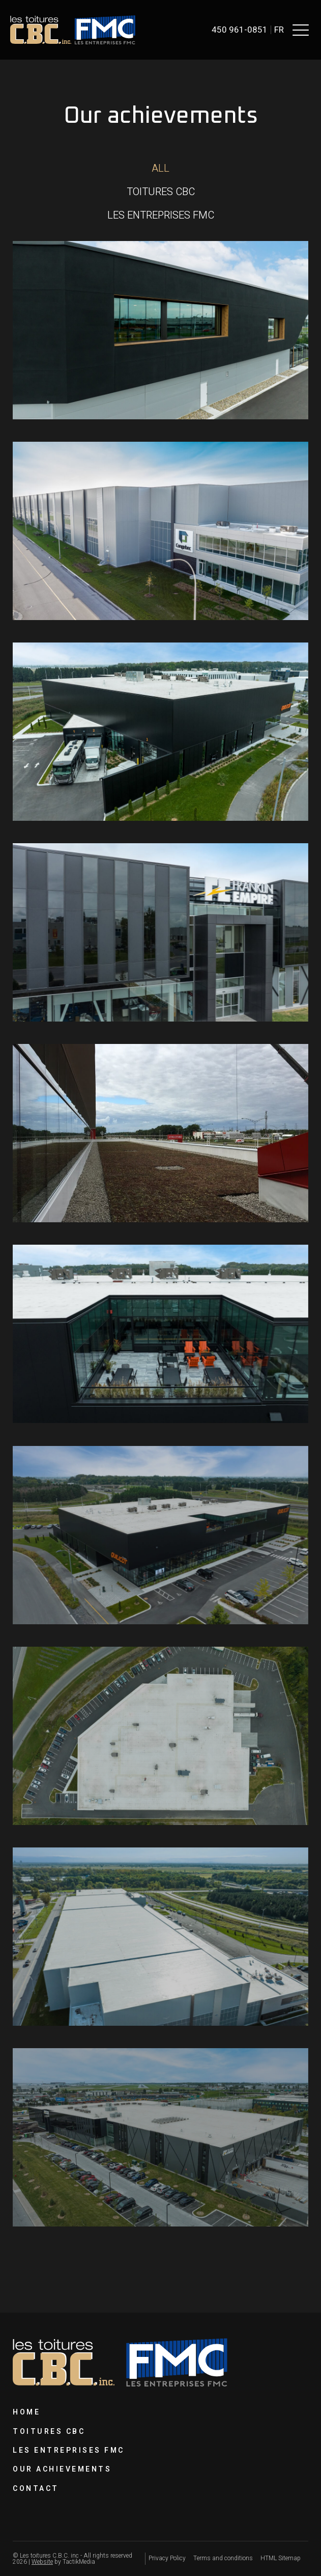 The width and height of the screenshot is (321, 2576). What do you see at coordinates (300, 29) in the screenshot?
I see `[button]` at bounding box center [300, 29].